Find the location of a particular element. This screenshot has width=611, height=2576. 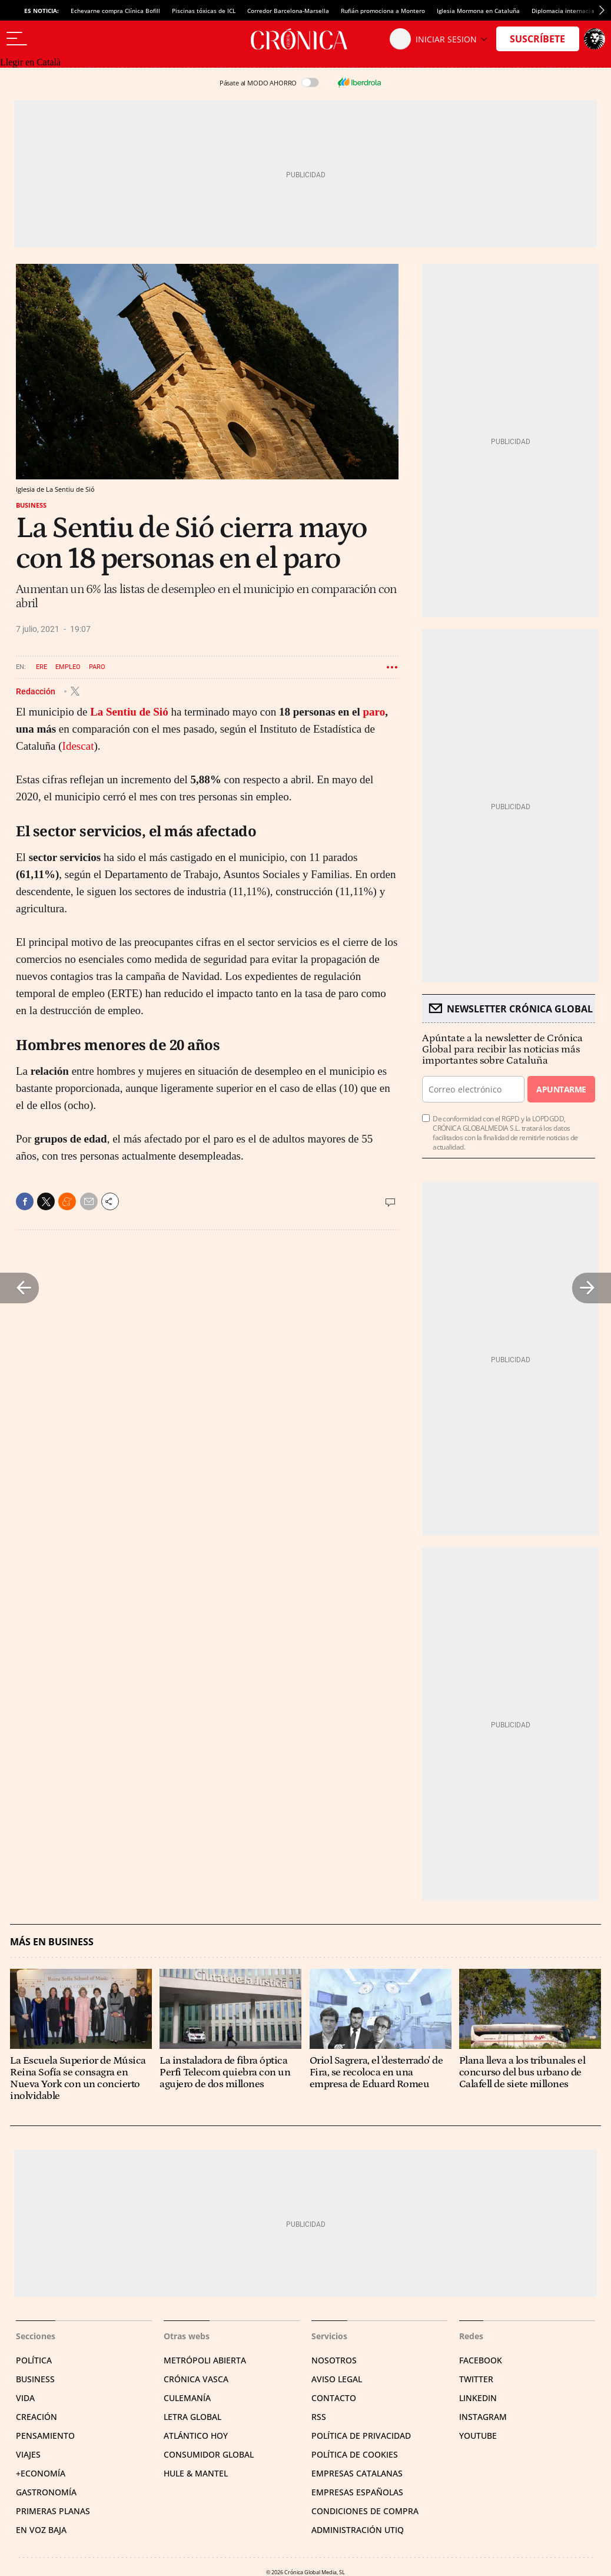

Contacto is located at coordinates (333, 2397).